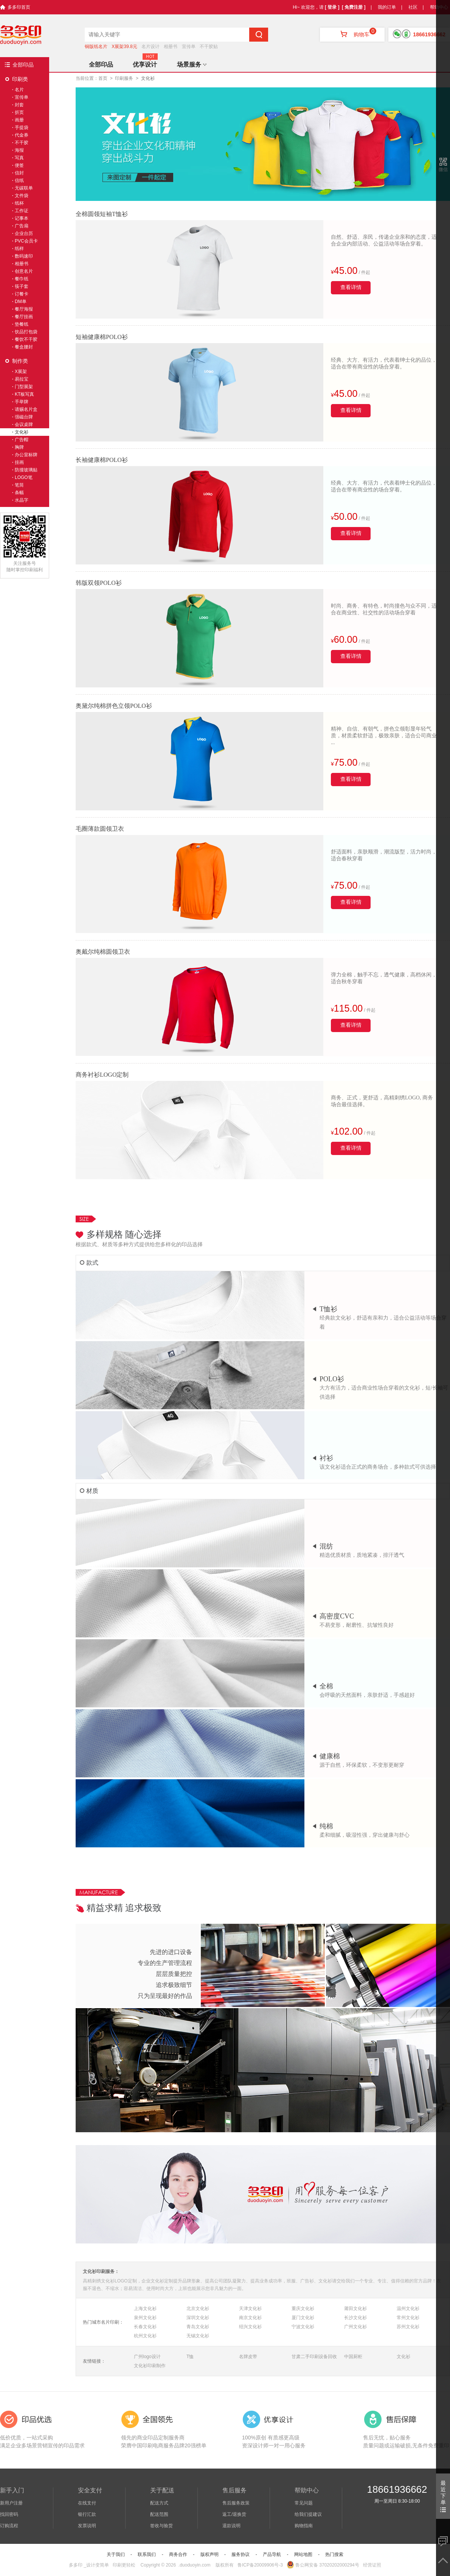 This screenshot has width=450, height=2576. What do you see at coordinates (303, 2317) in the screenshot?
I see `厦门文化衫` at bounding box center [303, 2317].